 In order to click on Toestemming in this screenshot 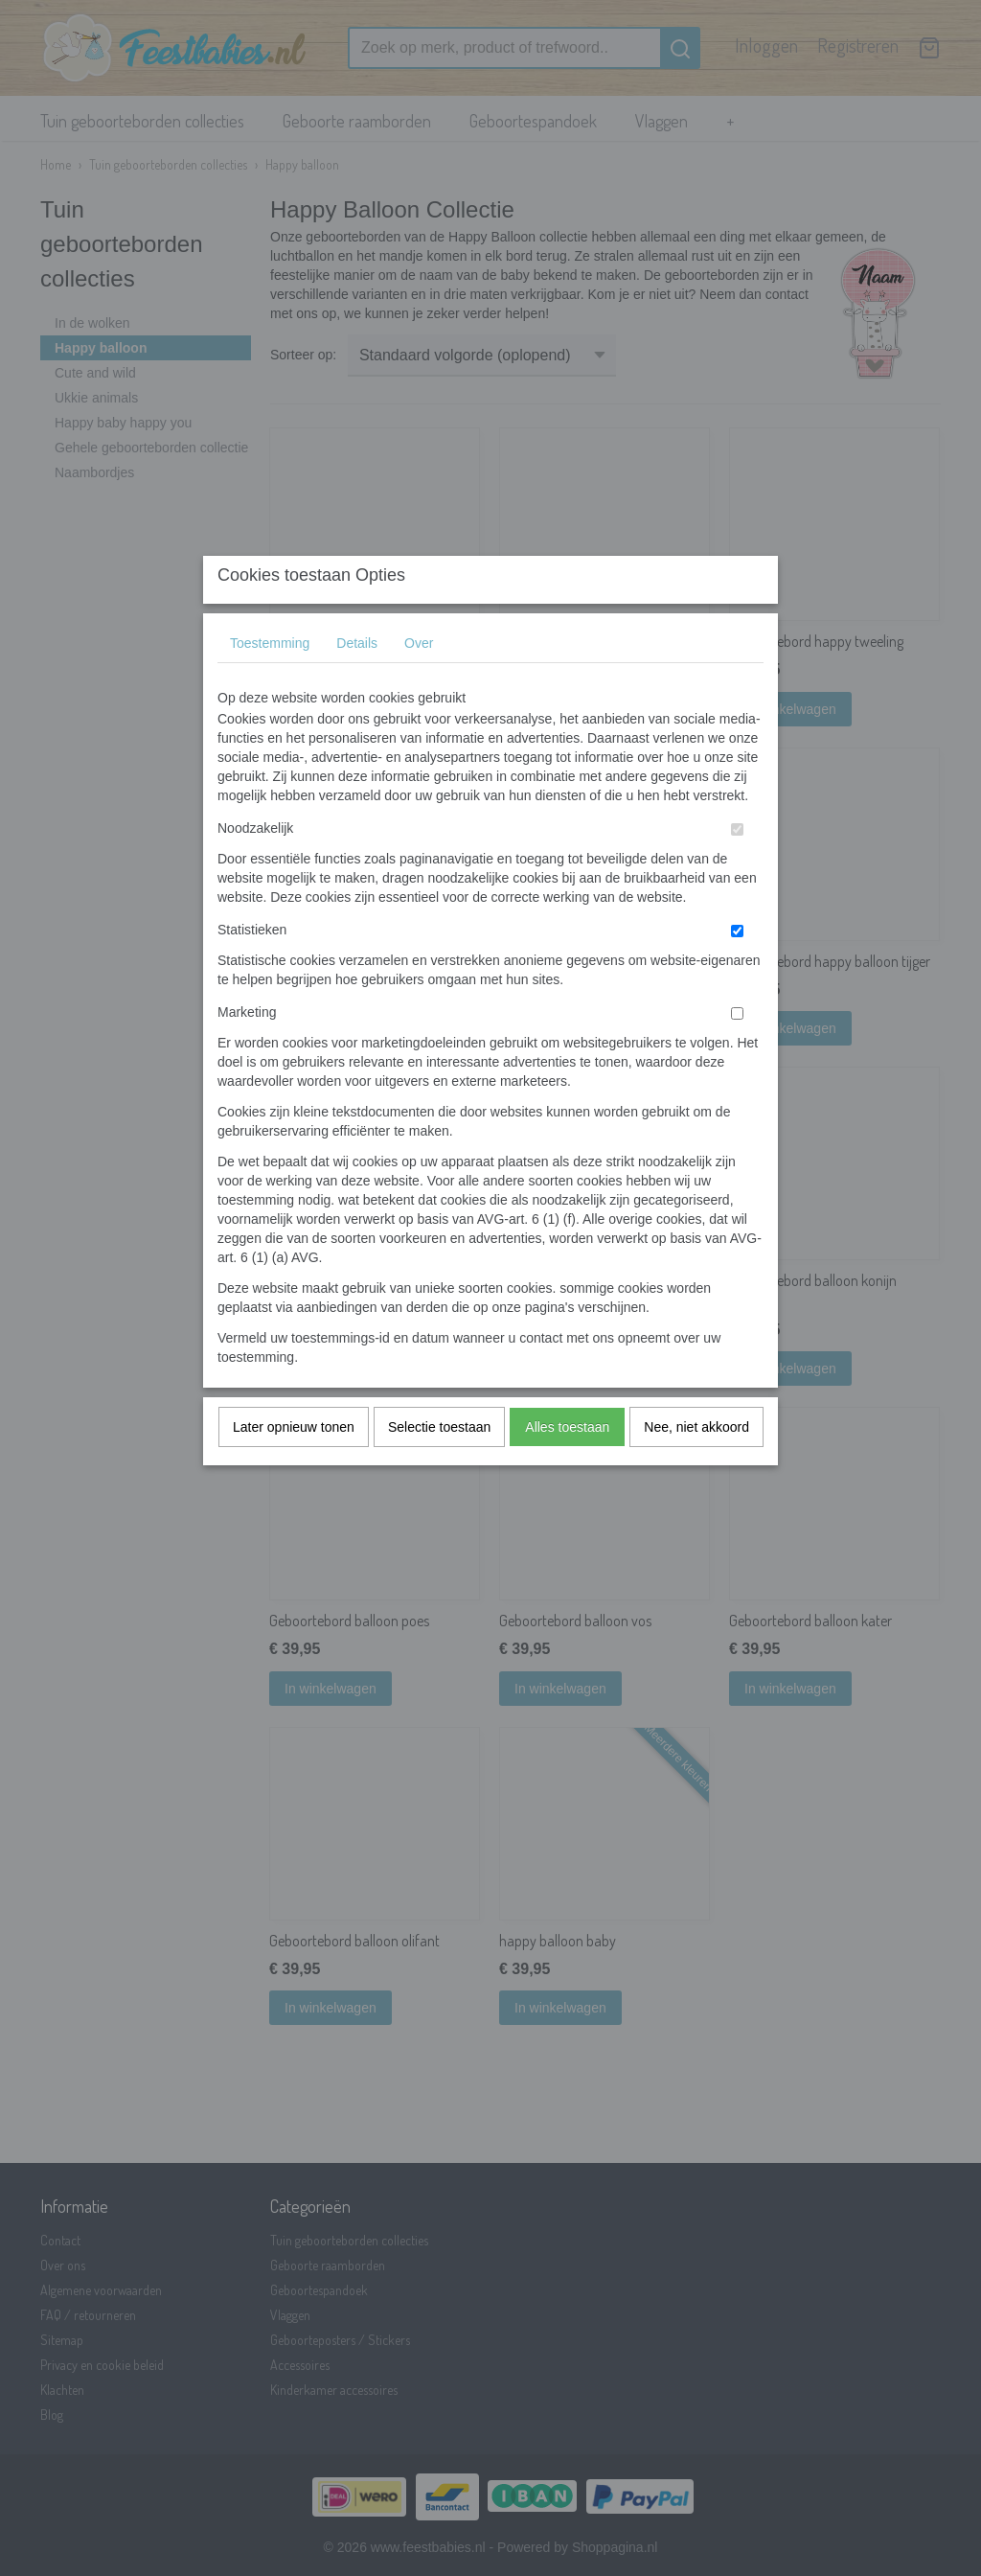, I will do `click(269, 680)`.